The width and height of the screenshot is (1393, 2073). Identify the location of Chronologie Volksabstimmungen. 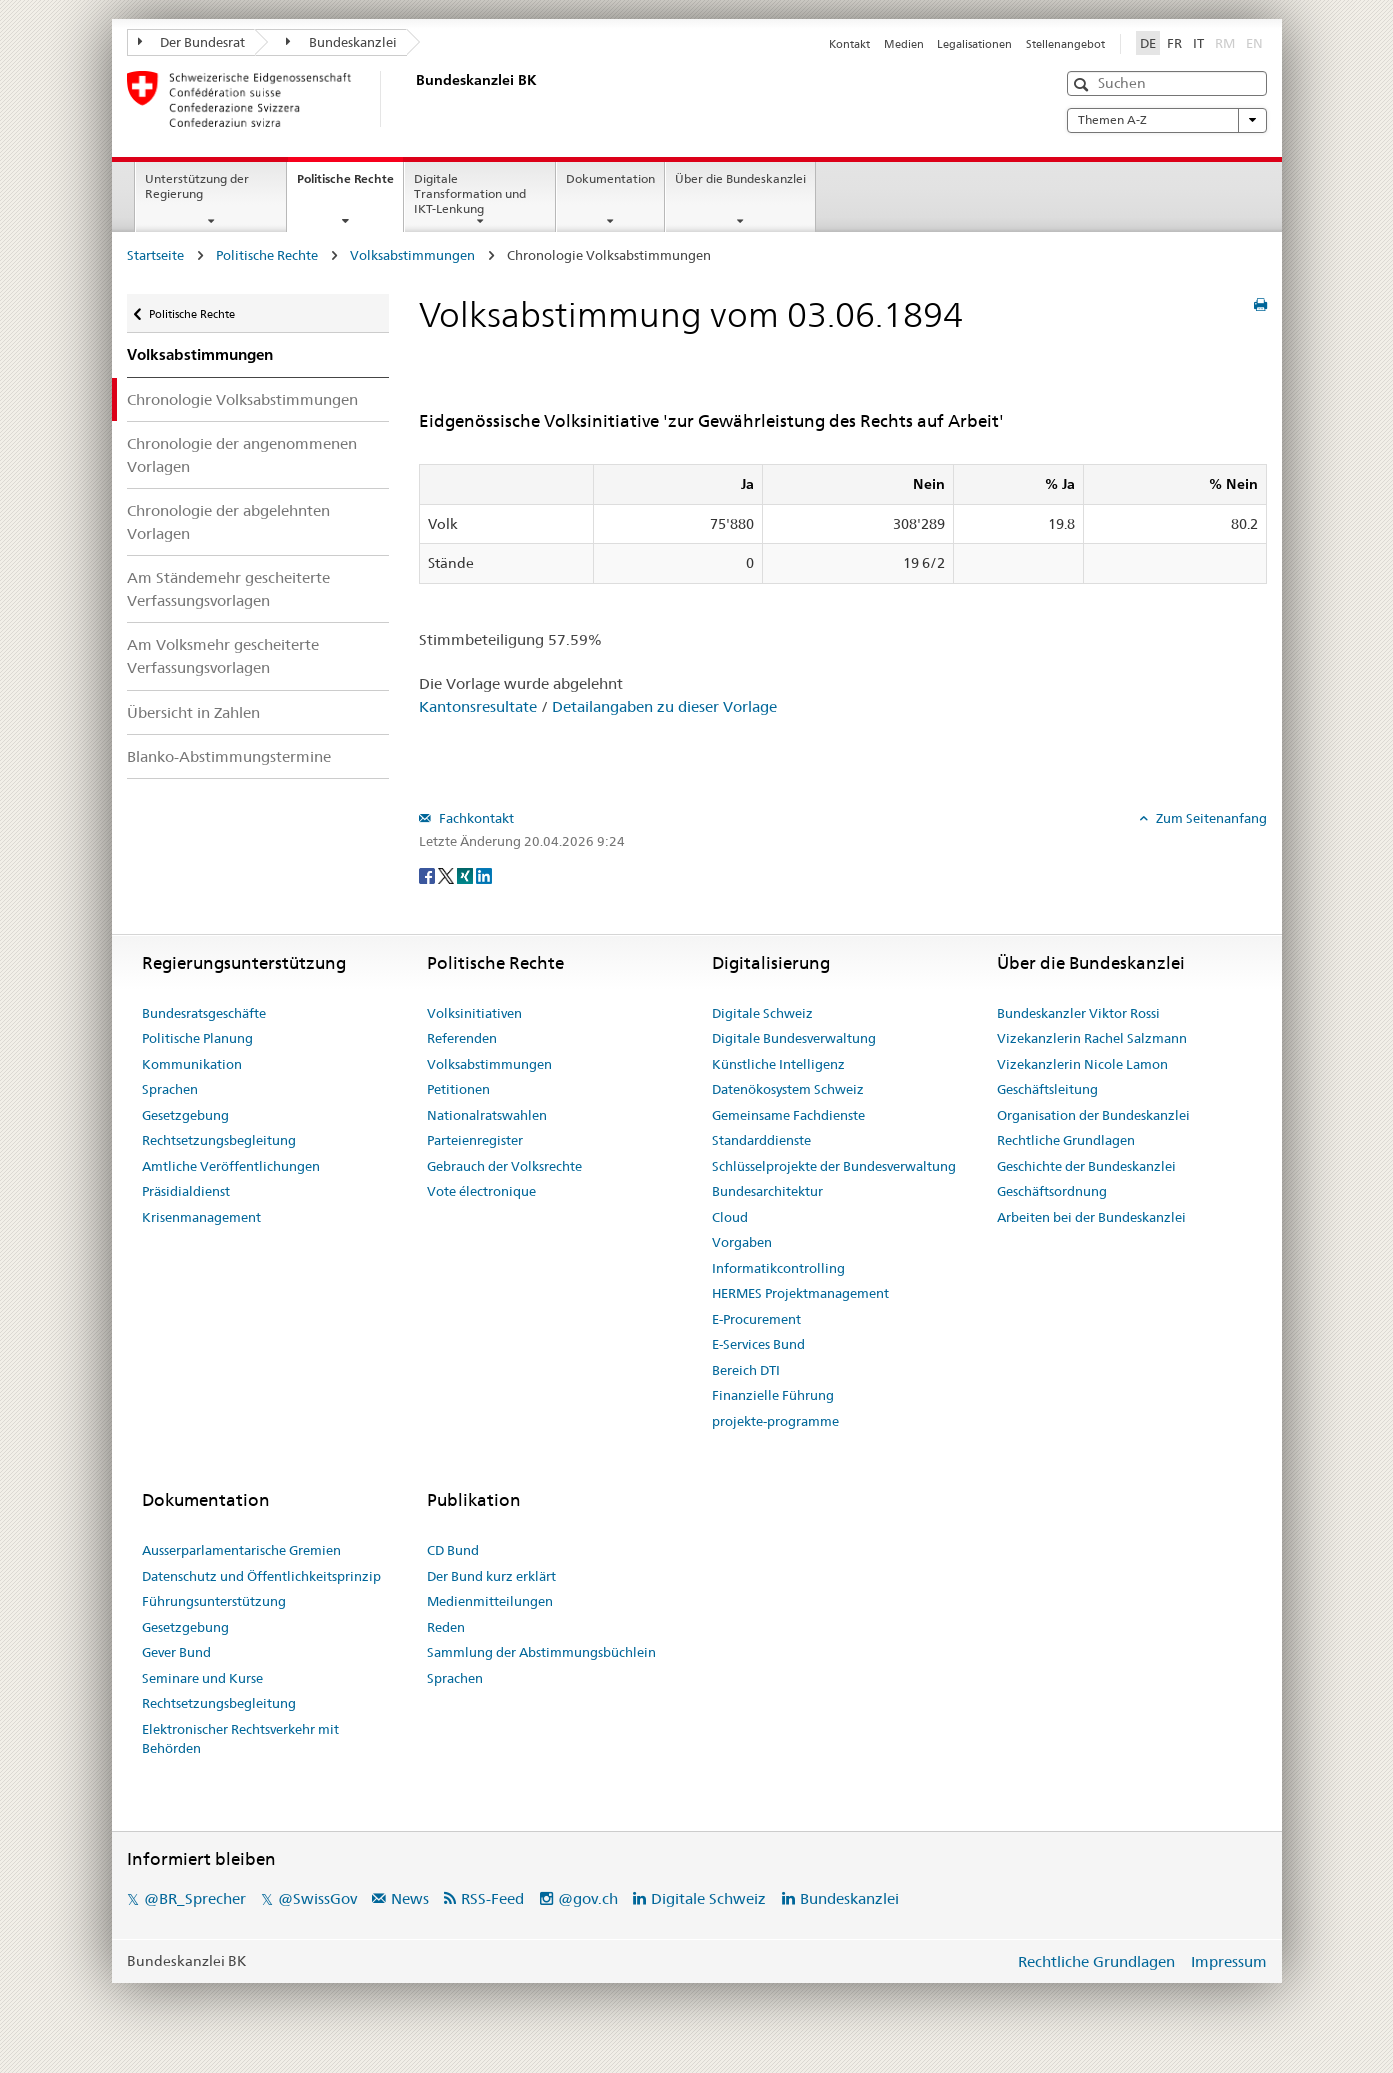
(242, 399).